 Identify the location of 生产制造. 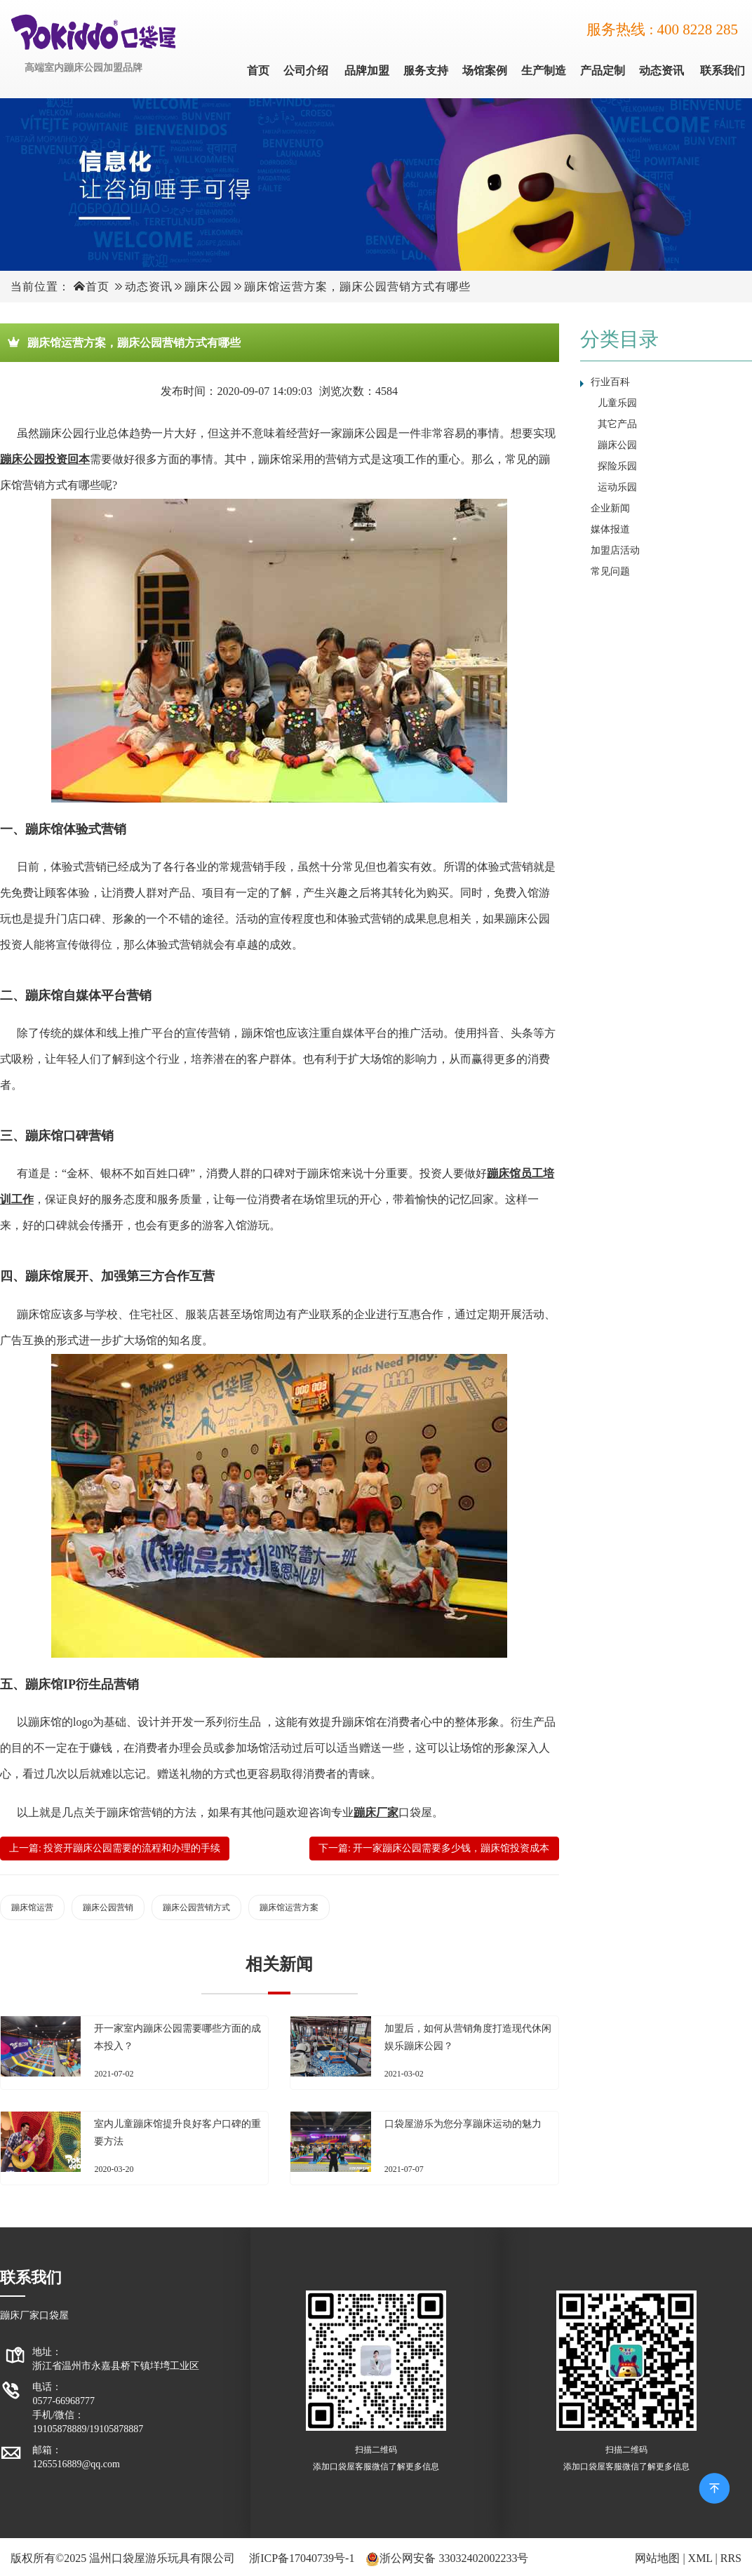
(543, 70).